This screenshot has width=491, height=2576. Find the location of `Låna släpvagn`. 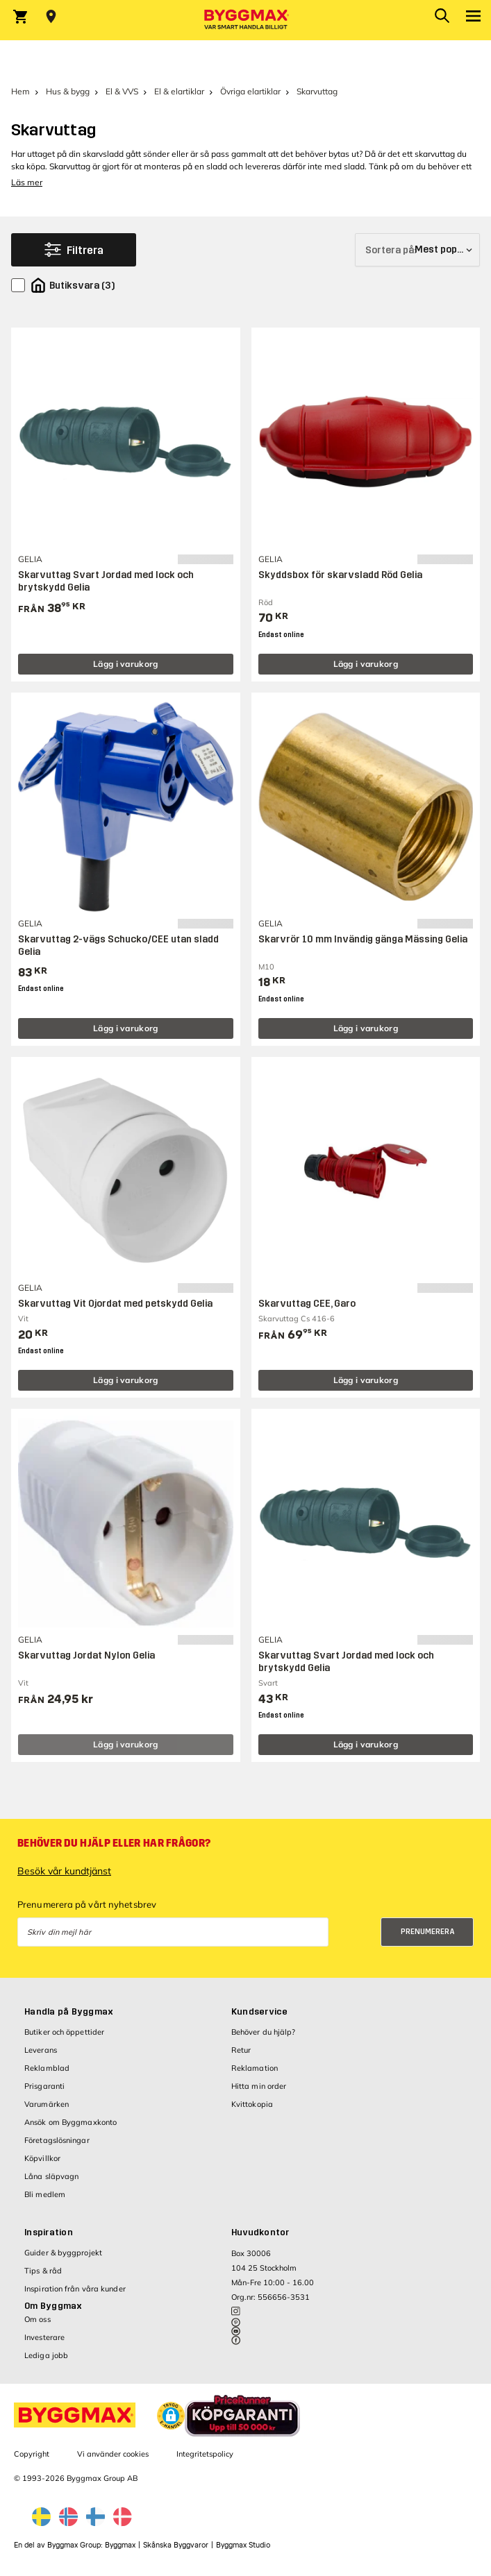

Låna släpvagn is located at coordinates (51, 2176).